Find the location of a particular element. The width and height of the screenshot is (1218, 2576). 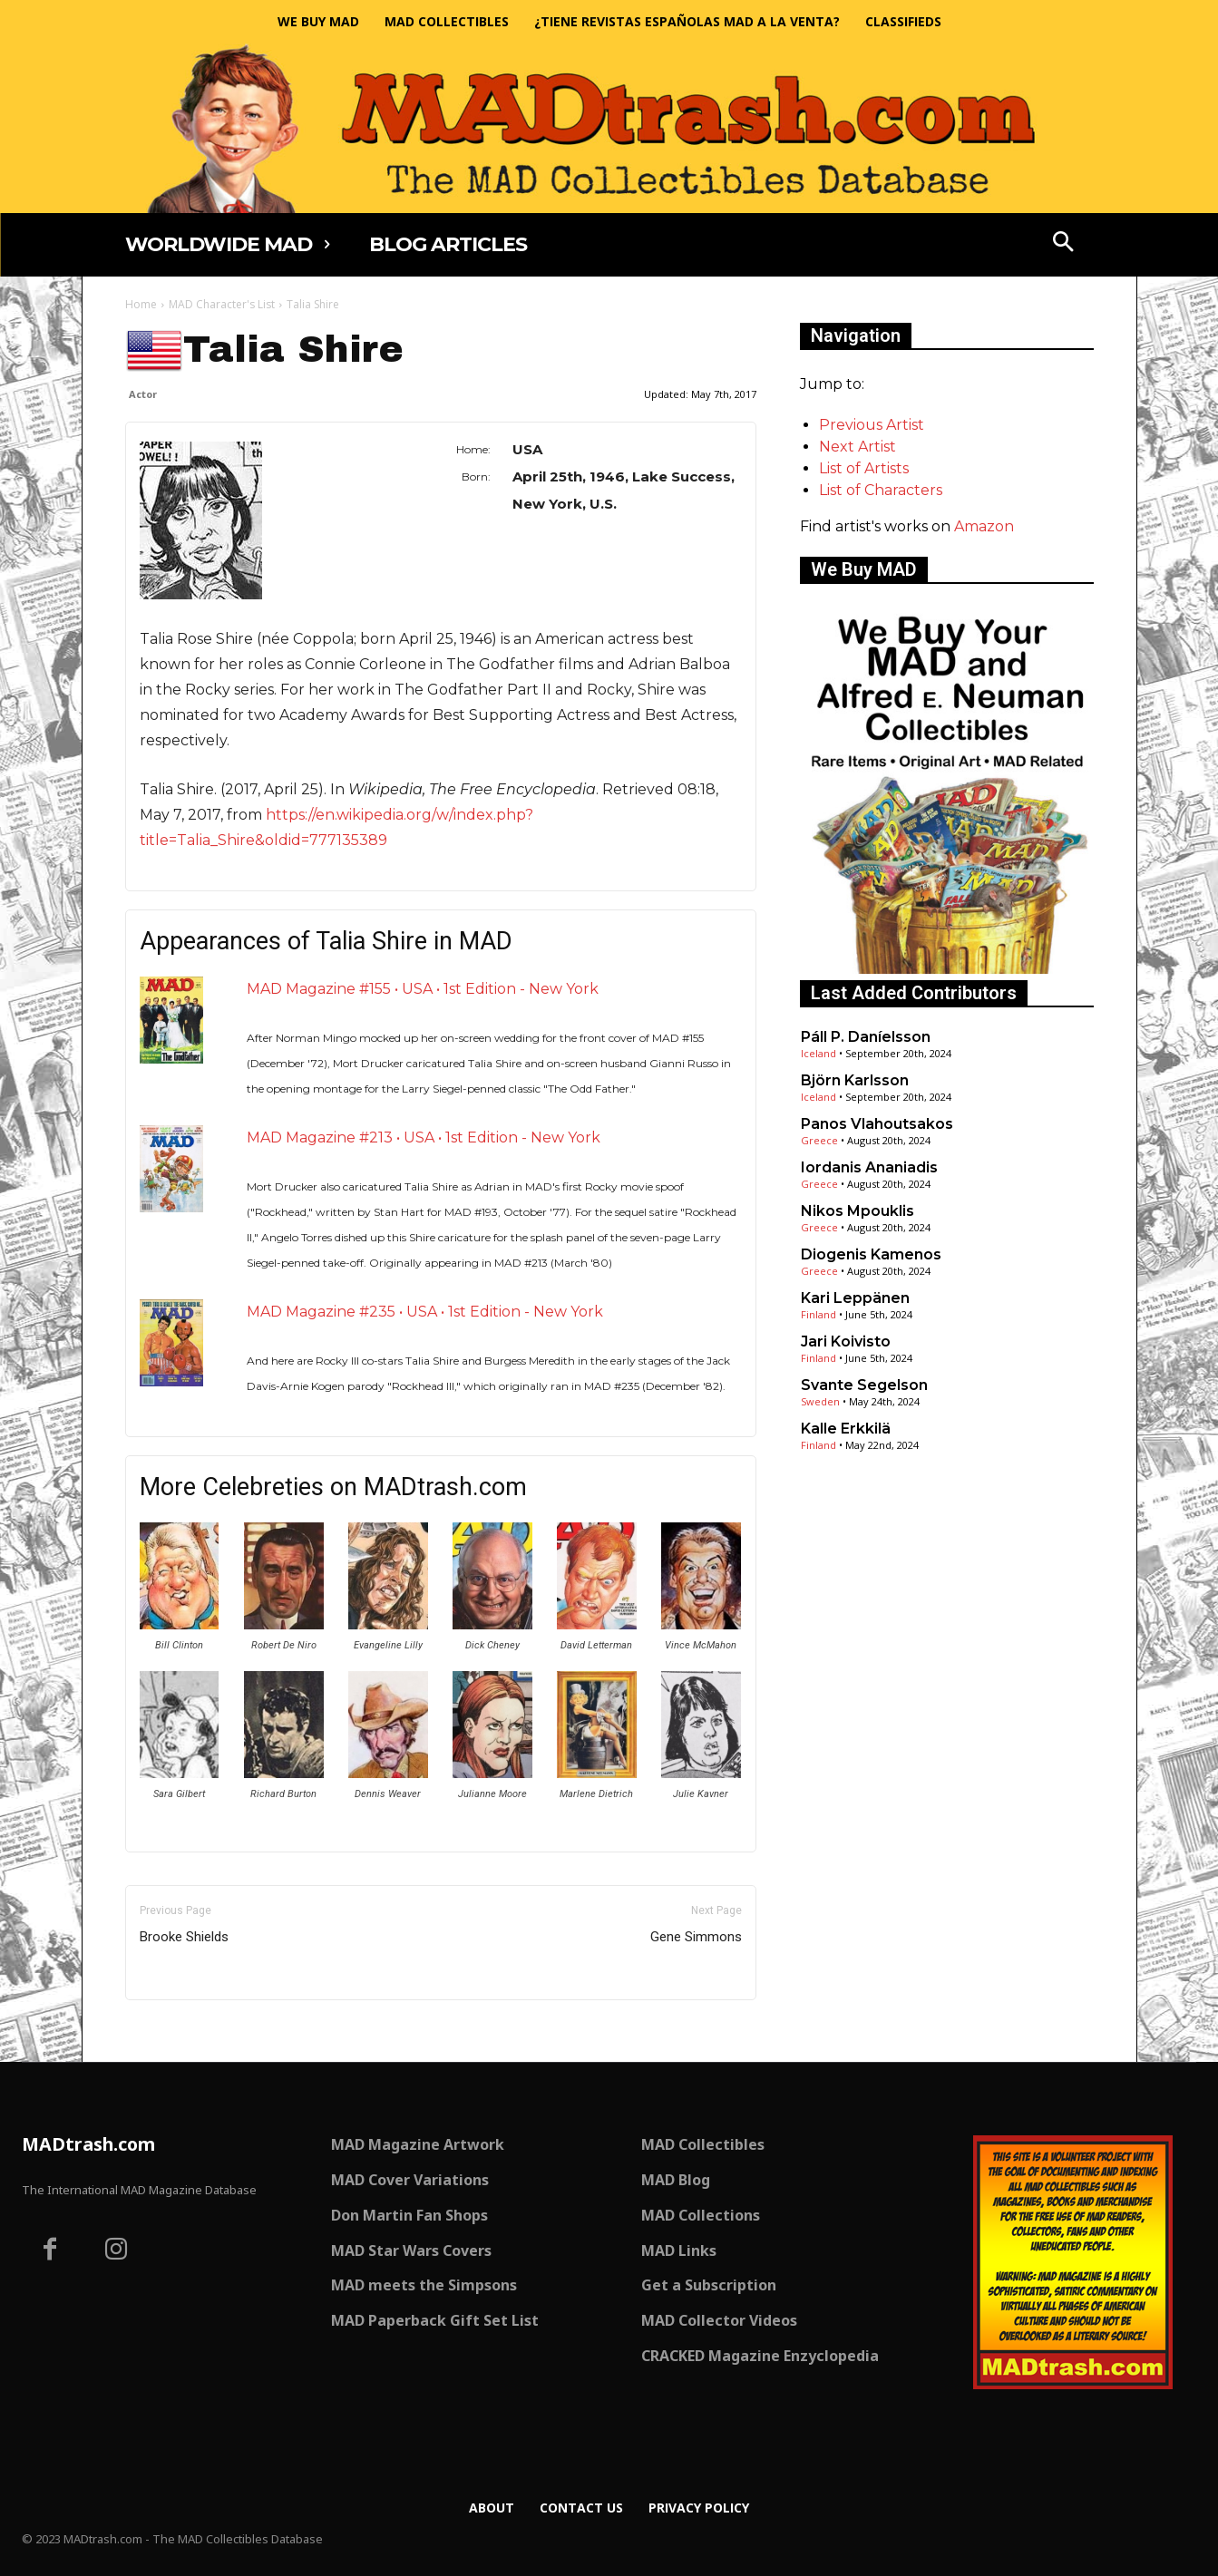

Iceland is located at coordinates (818, 1053).